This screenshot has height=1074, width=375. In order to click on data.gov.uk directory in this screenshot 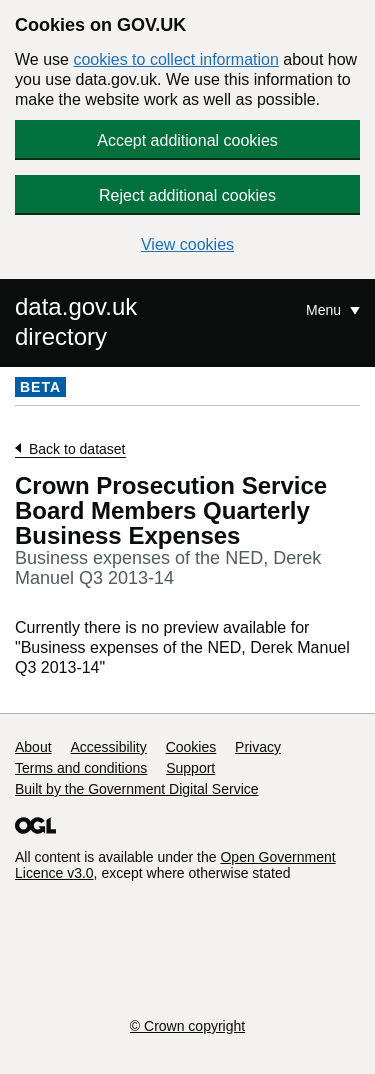, I will do `click(76, 321)`.